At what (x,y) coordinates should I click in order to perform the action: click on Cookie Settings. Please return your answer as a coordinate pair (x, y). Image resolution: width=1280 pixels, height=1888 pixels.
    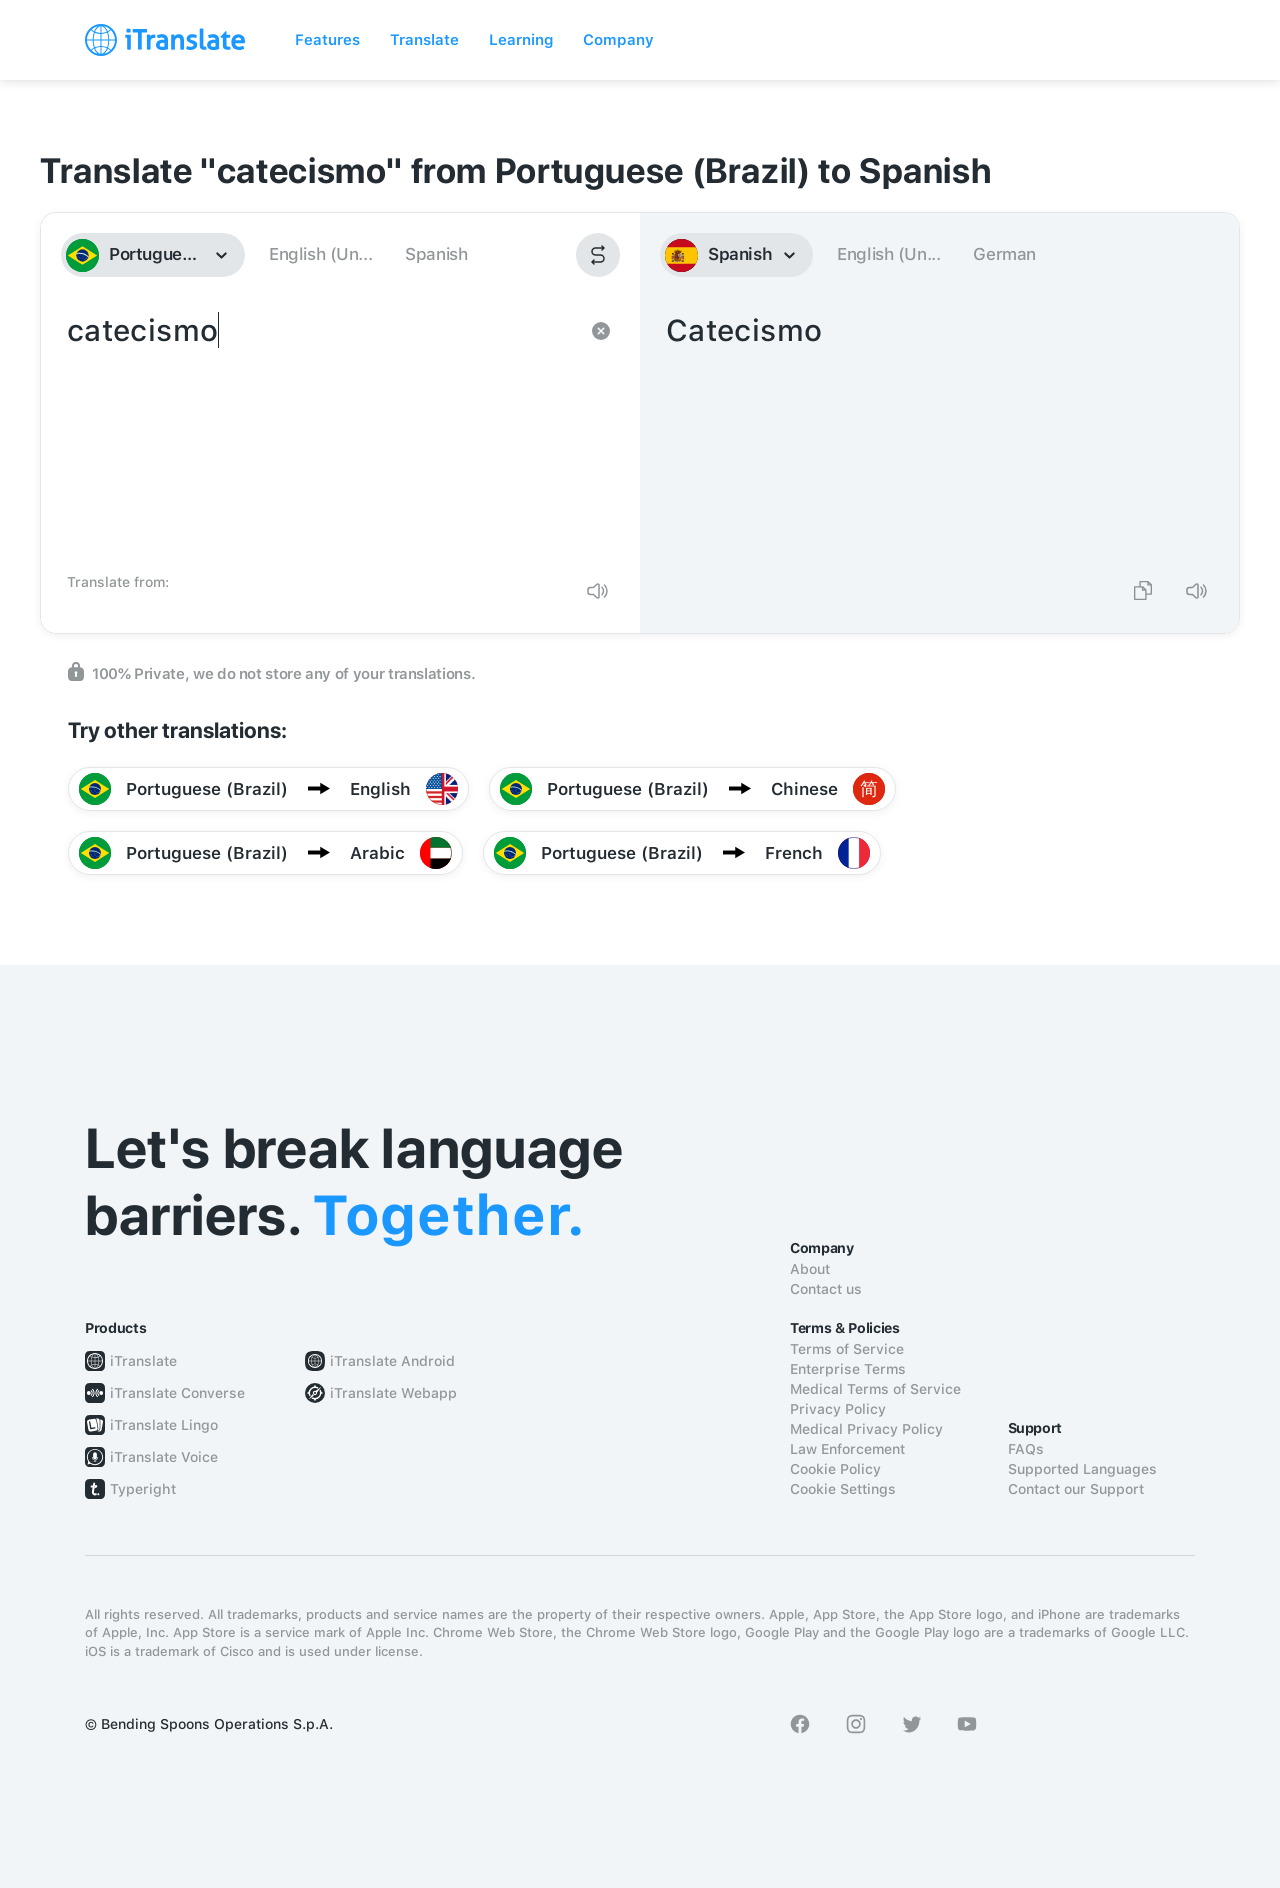
    Looking at the image, I should click on (843, 1489).